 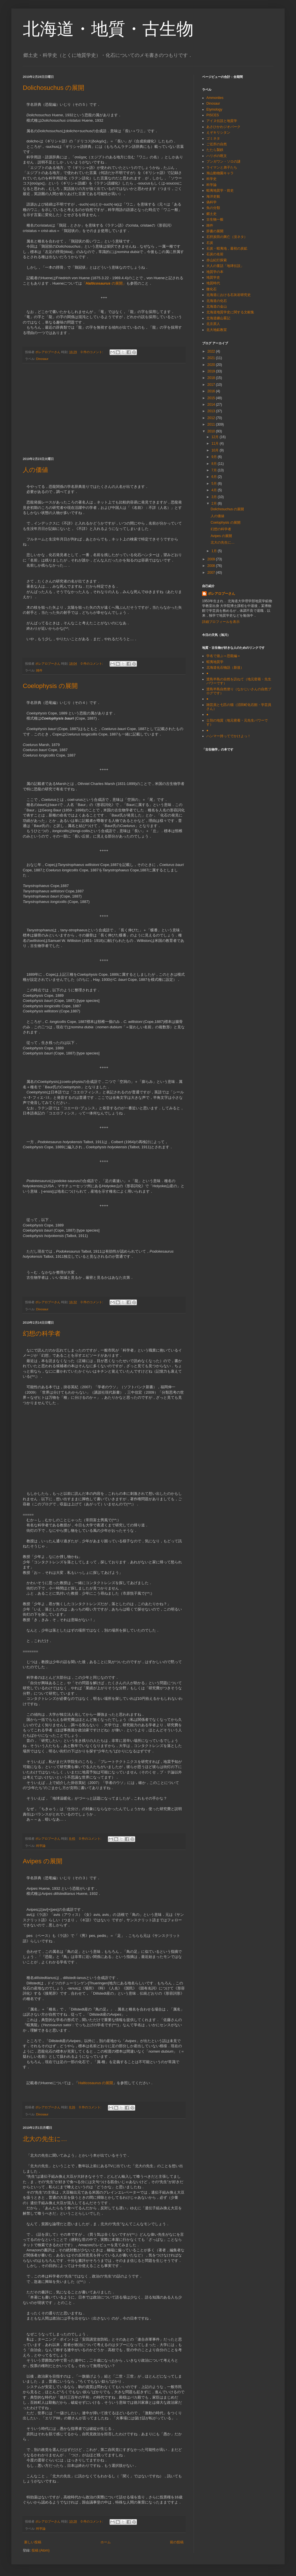 What do you see at coordinates (42, 1861) in the screenshot?
I see `Avipes の展開` at bounding box center [42, 1861].